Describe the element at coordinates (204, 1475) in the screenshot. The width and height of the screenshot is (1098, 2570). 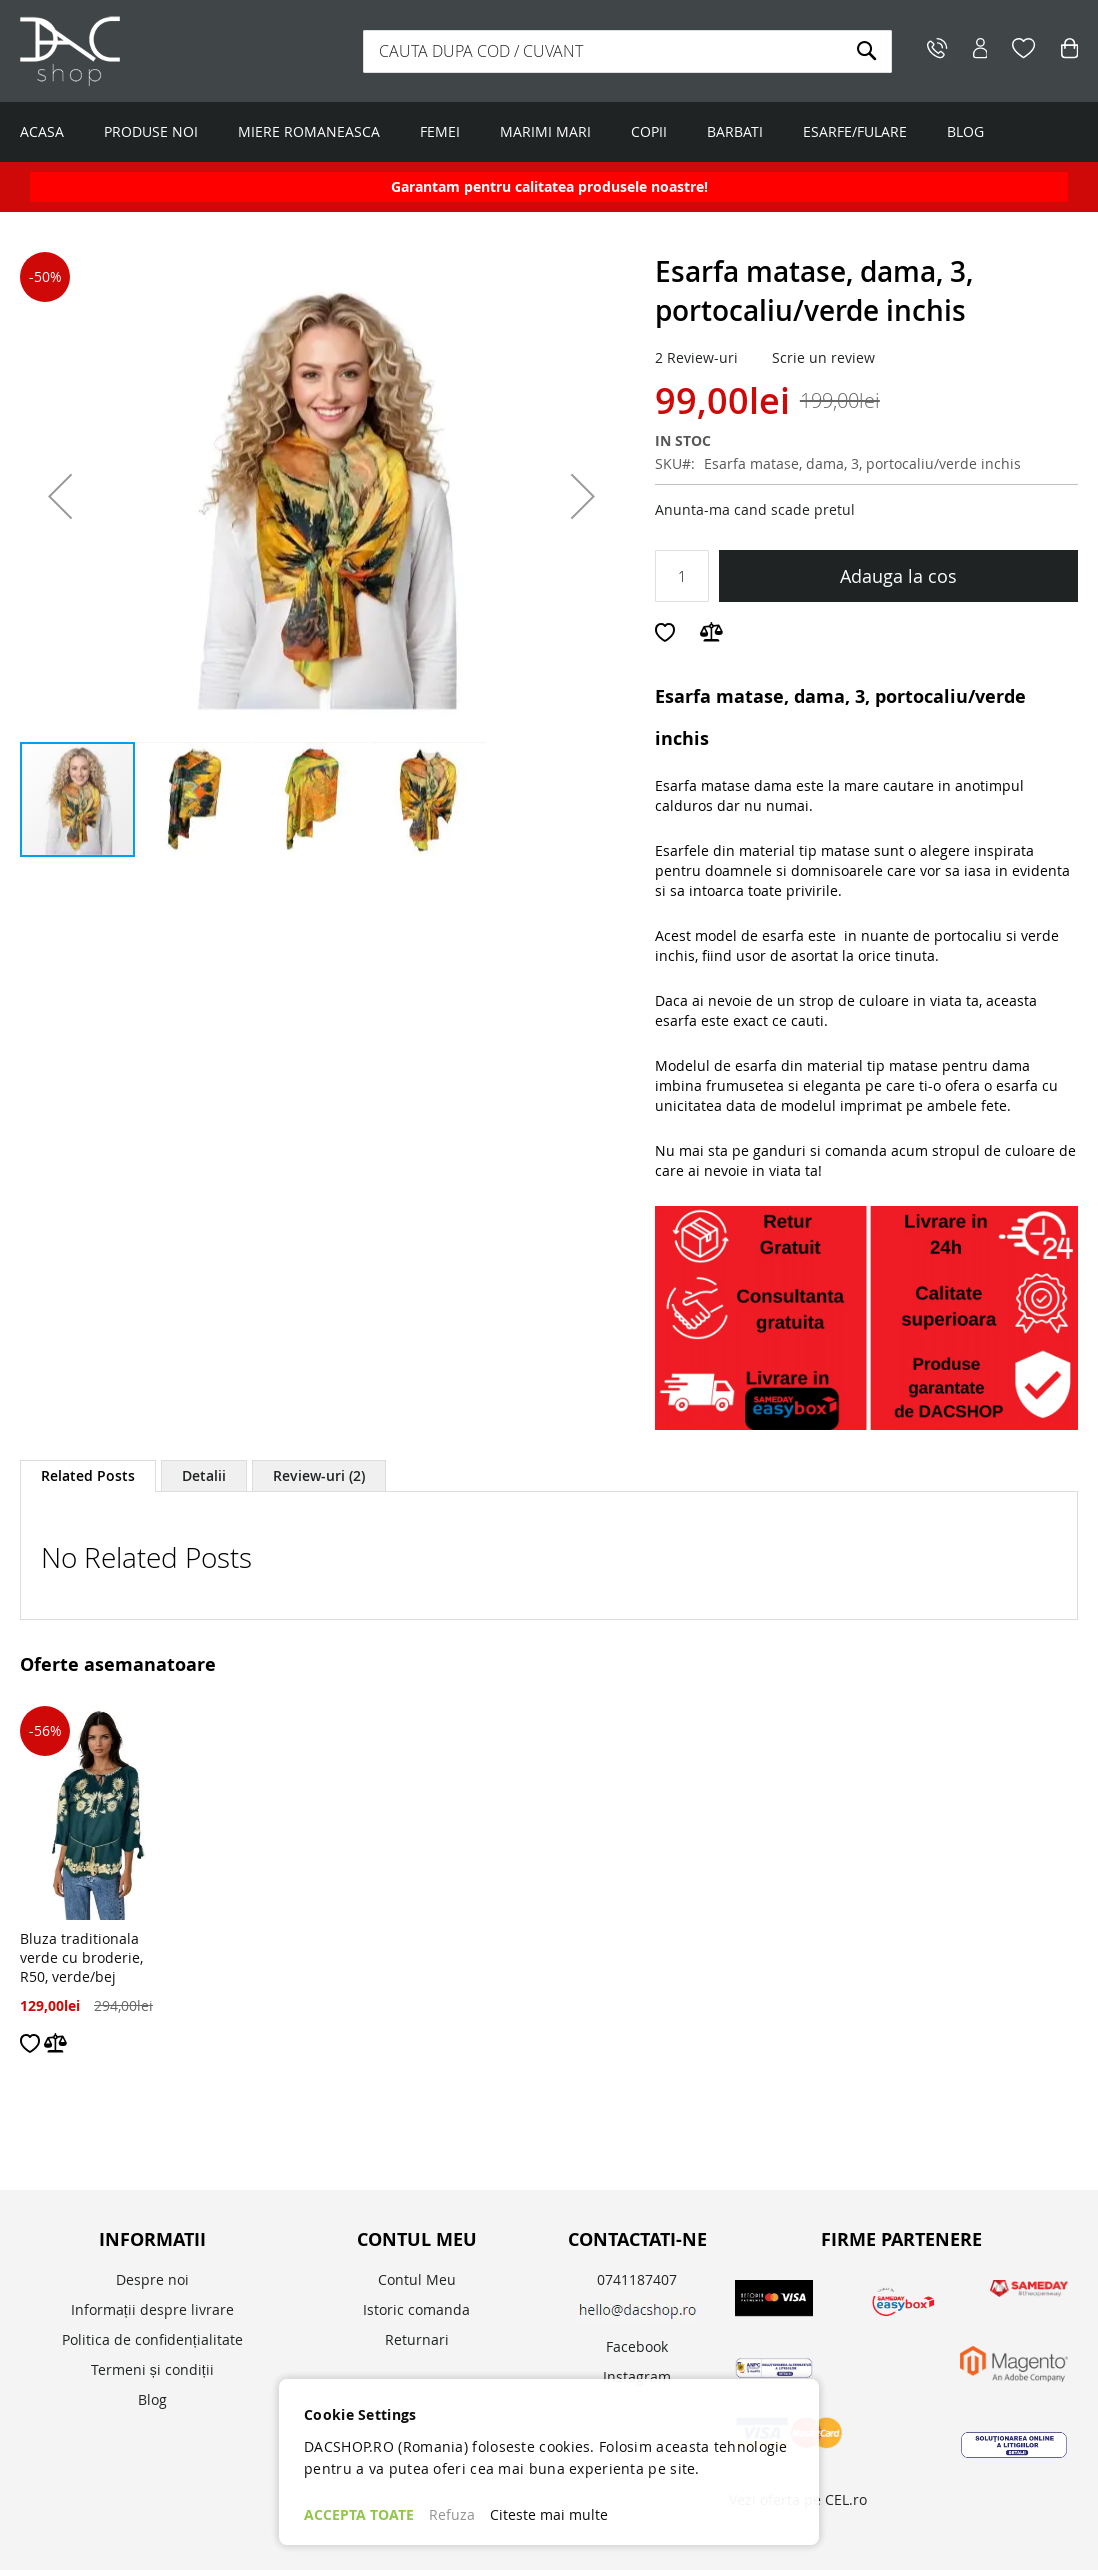
I see `Detalii` at that location.